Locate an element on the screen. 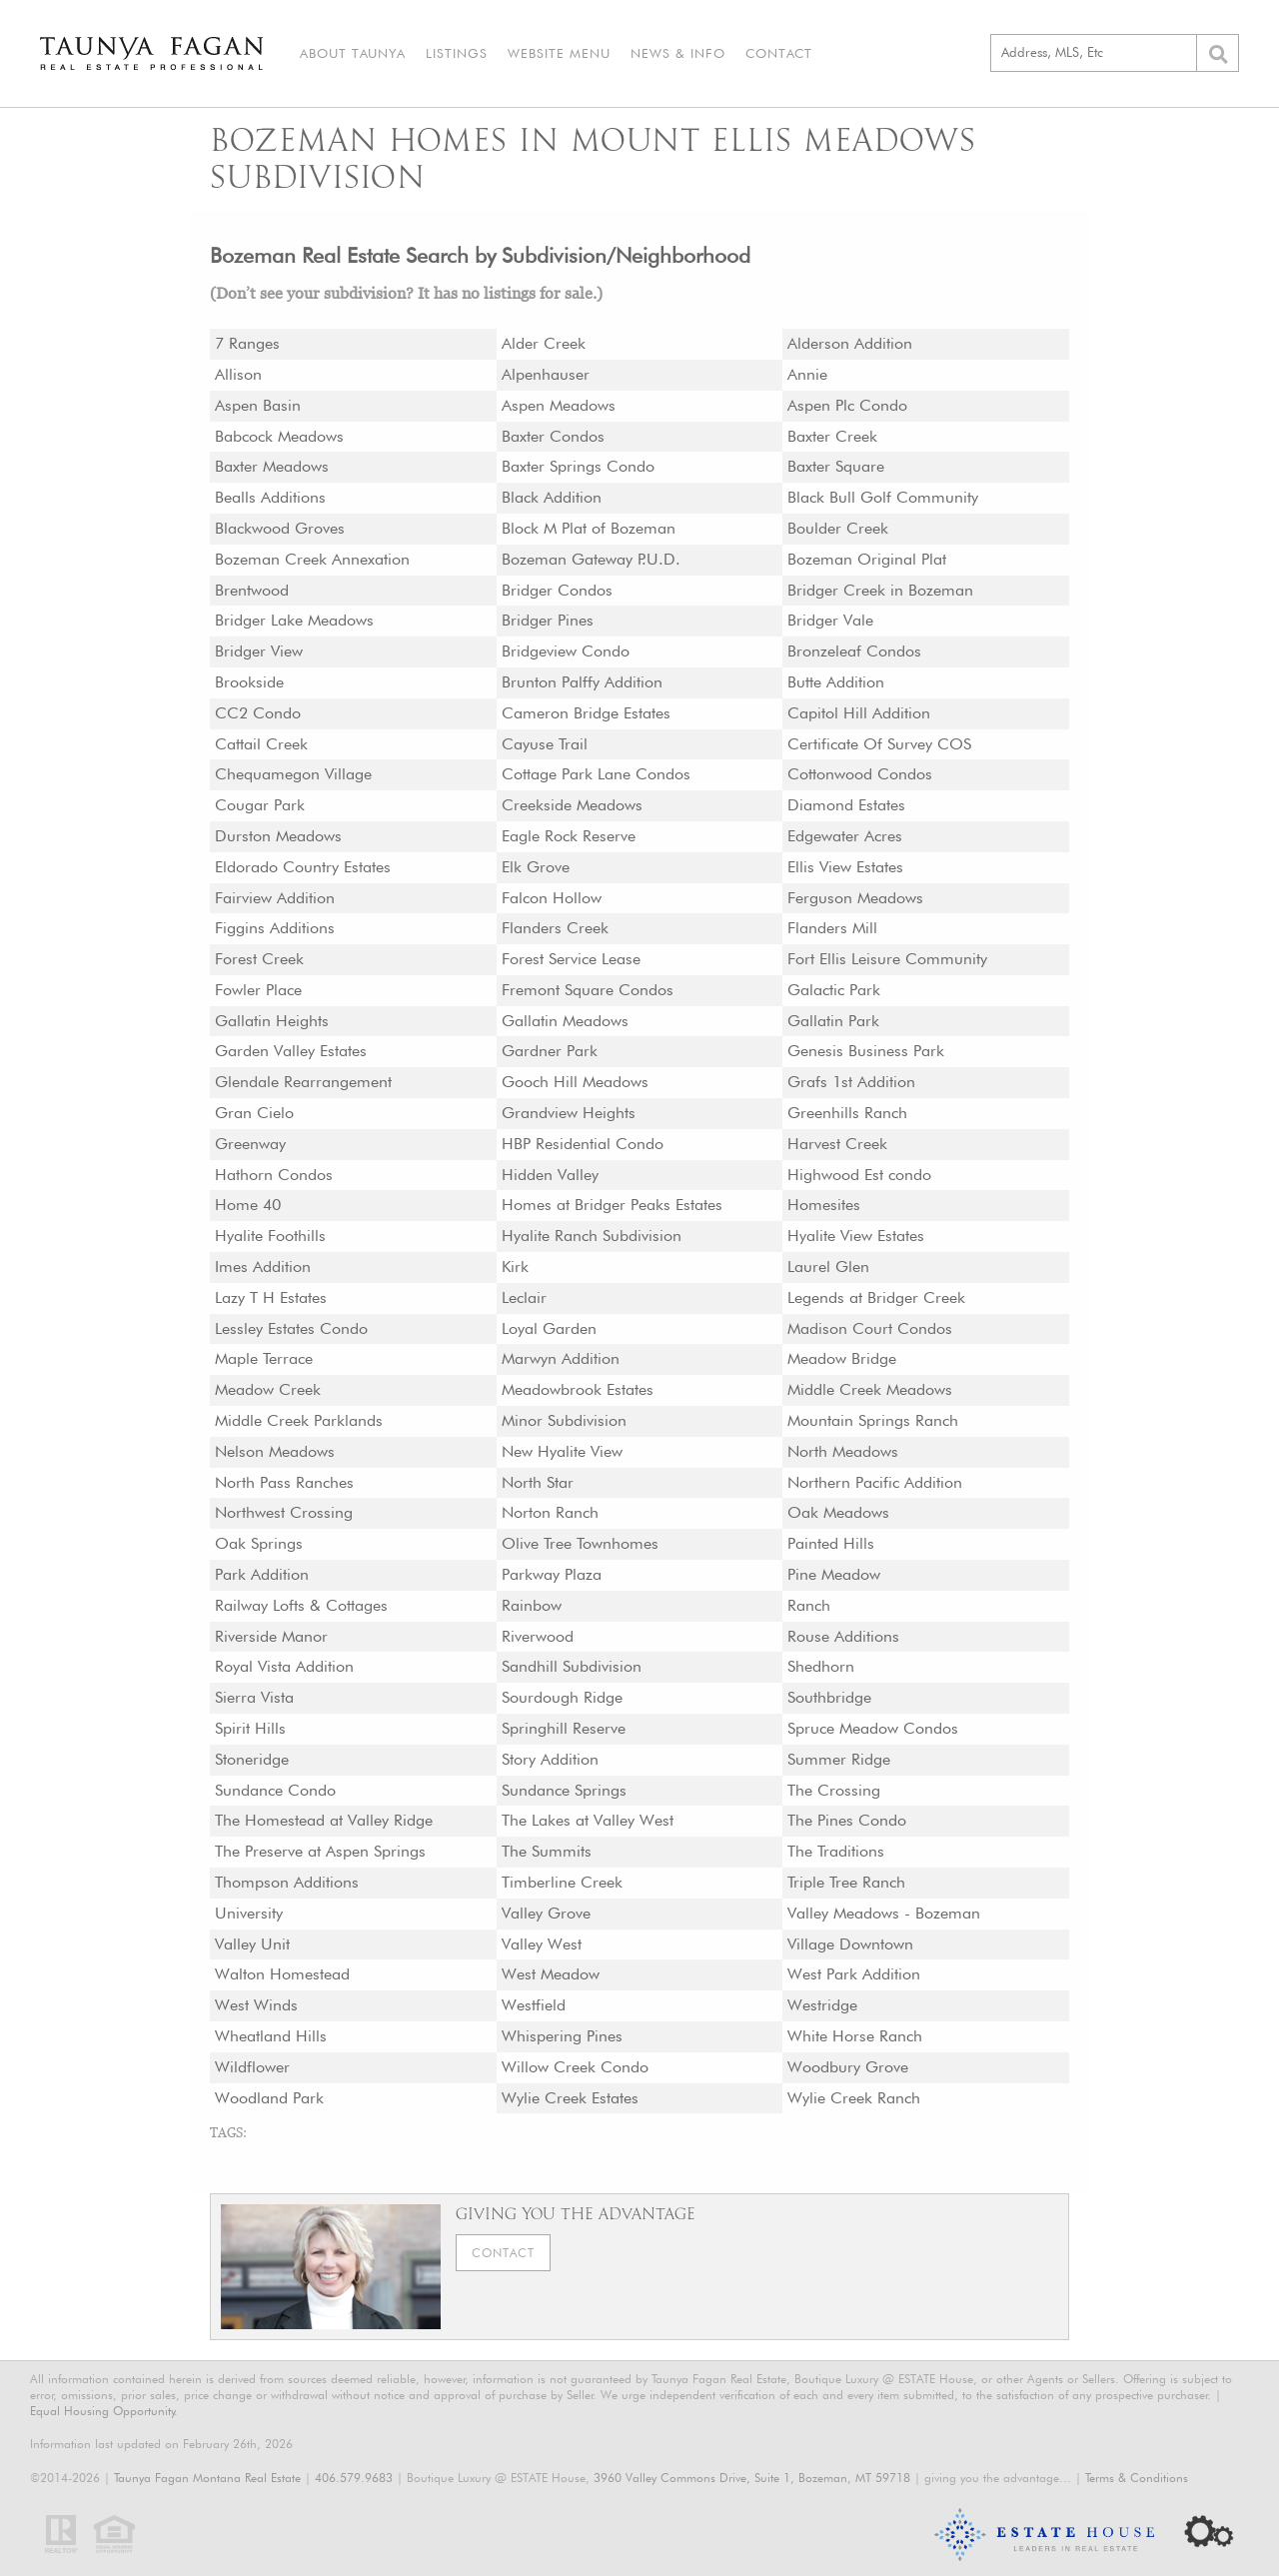 This screenshot has height=2576, width=1279. Forest Creek is located at coordinates (259, 958).